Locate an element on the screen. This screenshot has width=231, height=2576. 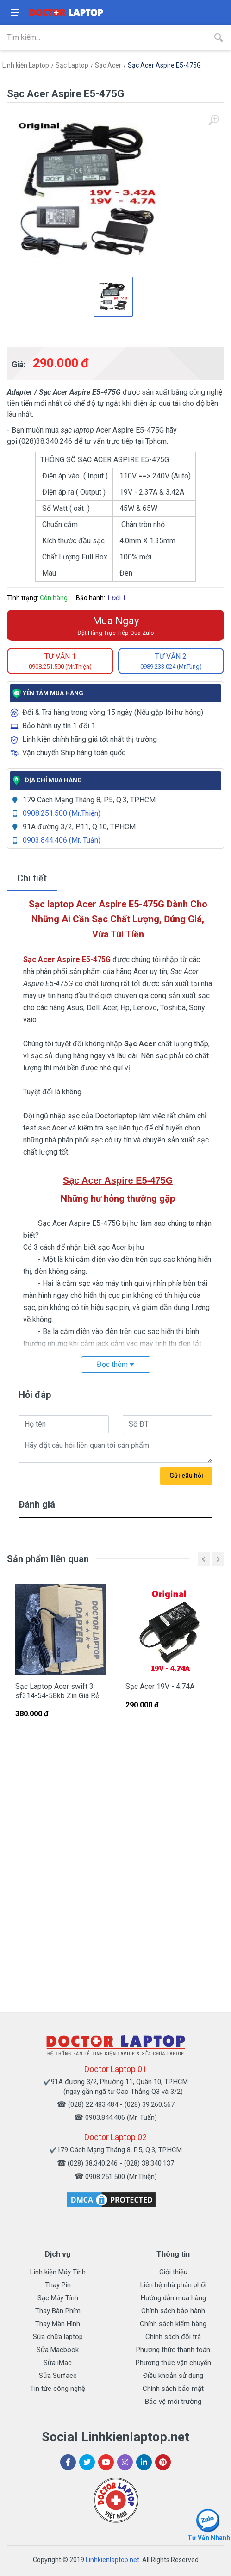
Sửa chữa laptop is located at coordinates (58, 2337).